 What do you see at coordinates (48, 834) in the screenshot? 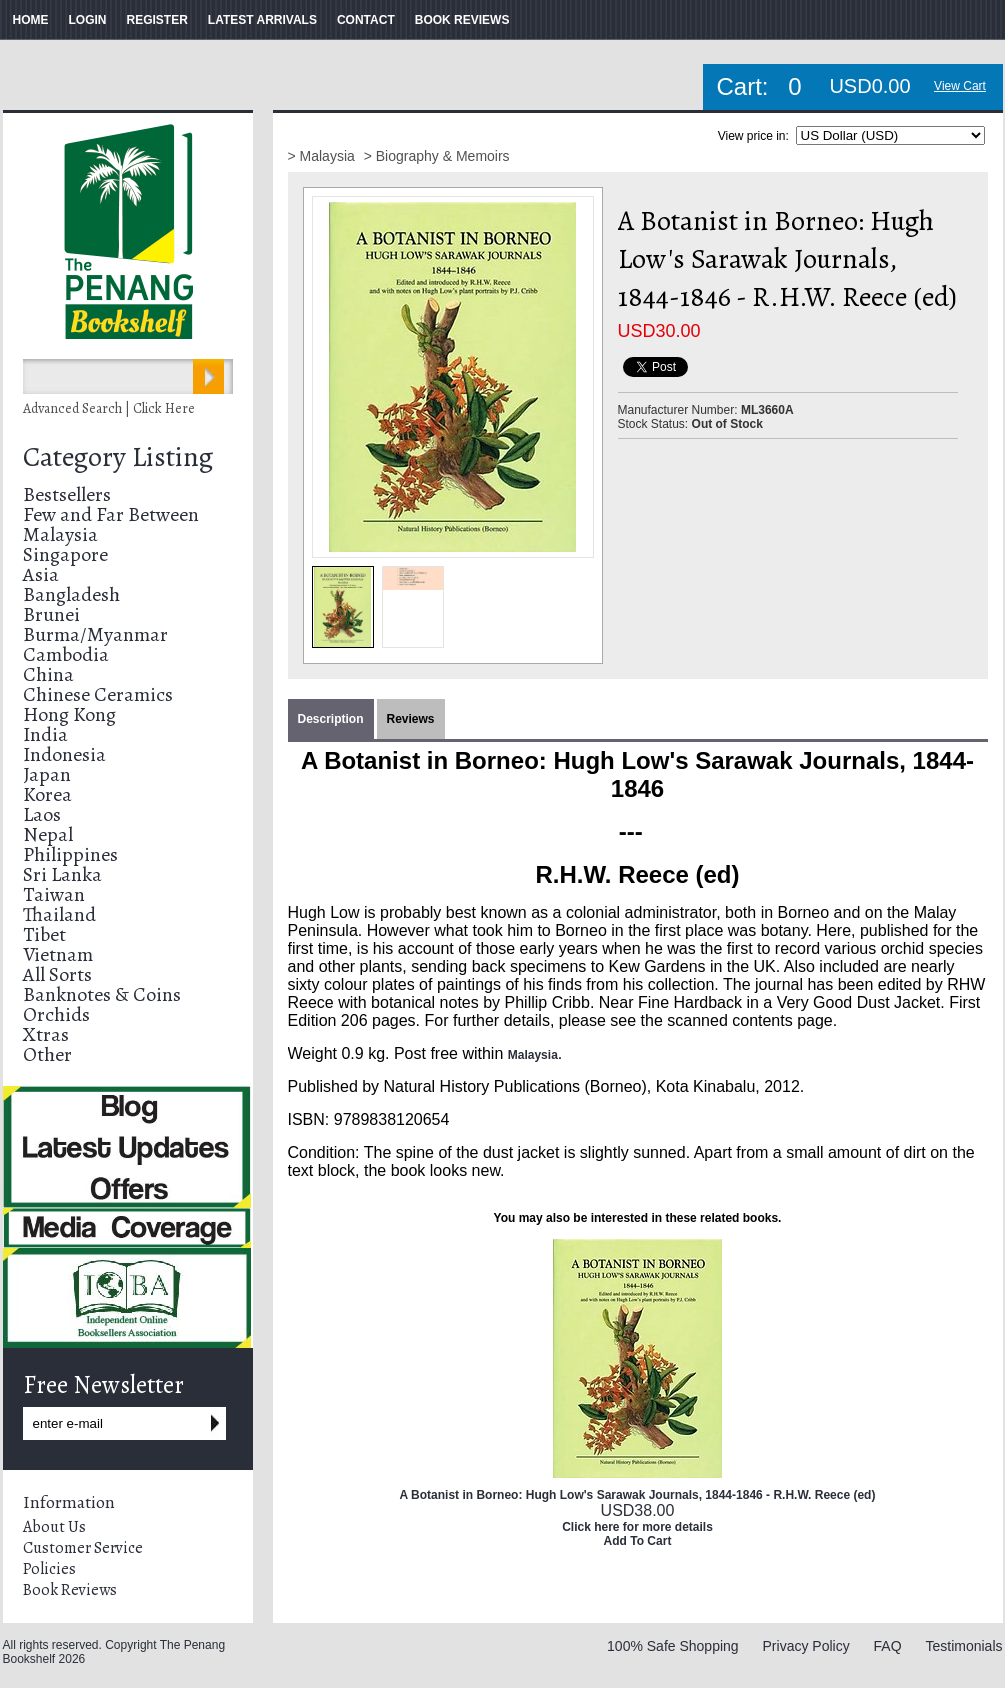
I see `Nepal` at bounding box center [48, 834].